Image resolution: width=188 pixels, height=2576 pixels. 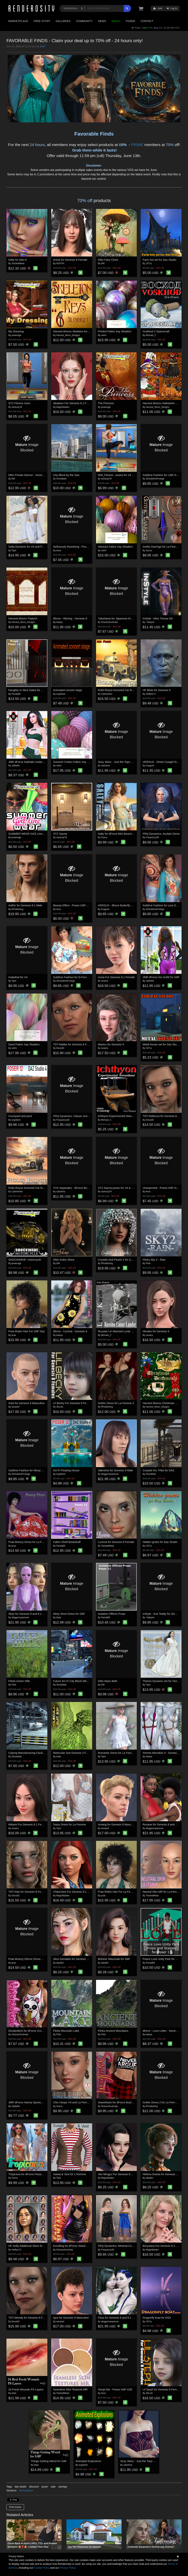 I want to click on Prae-Robin Hair For G8F Daz, so click(x=26, y=1331).